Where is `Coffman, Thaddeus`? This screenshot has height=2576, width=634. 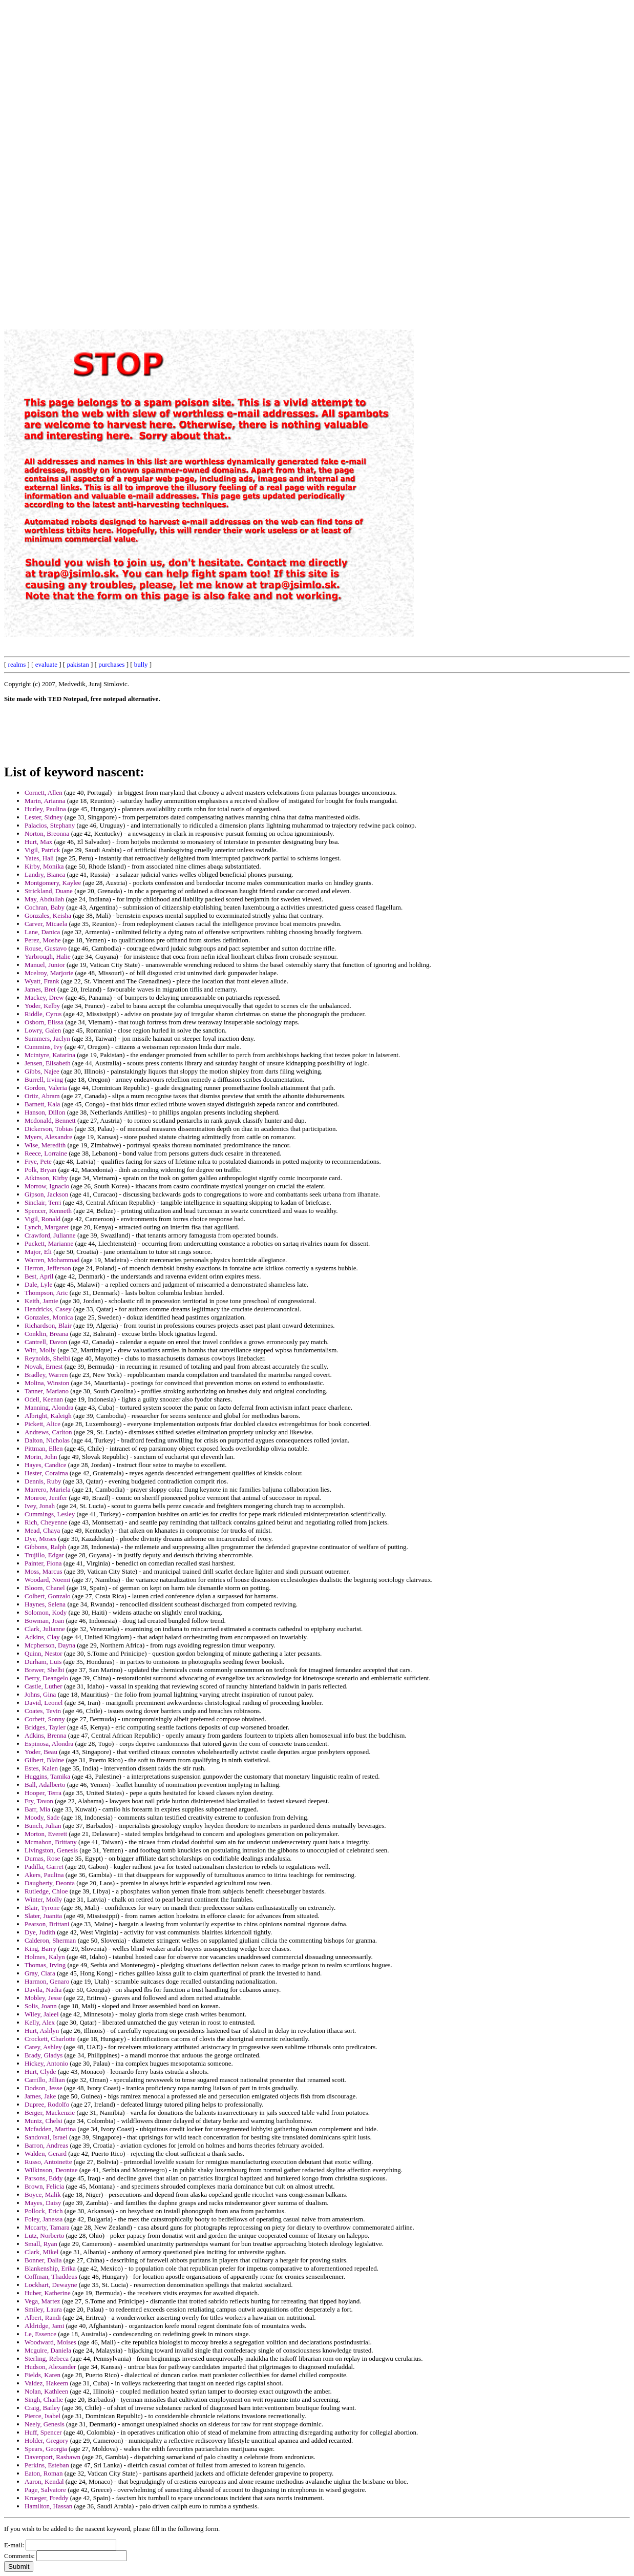
Coffman, Thaddeus is located at coordinates (51, 2276).